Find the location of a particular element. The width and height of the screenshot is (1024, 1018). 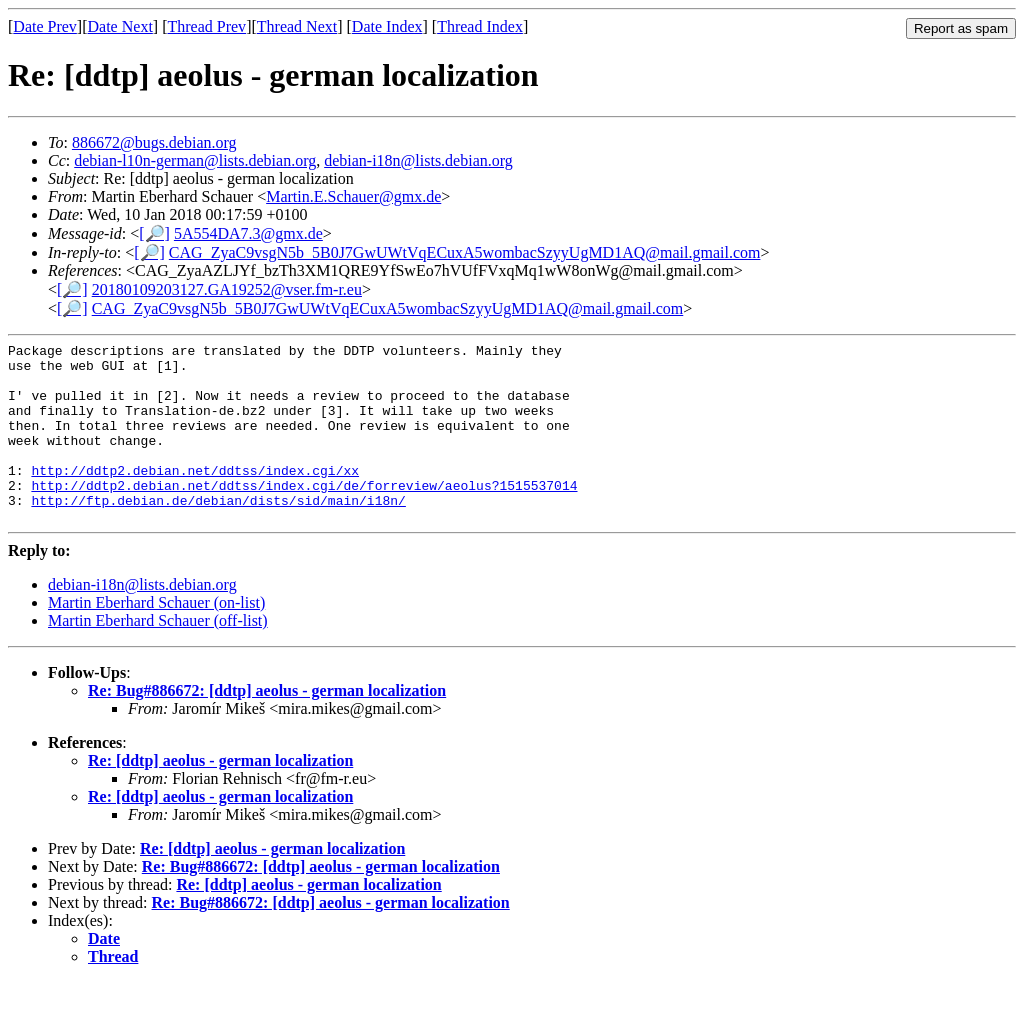

Re: Bug#886672: [ddtp] aeolus - german localization is located at coordinates (267, 726).